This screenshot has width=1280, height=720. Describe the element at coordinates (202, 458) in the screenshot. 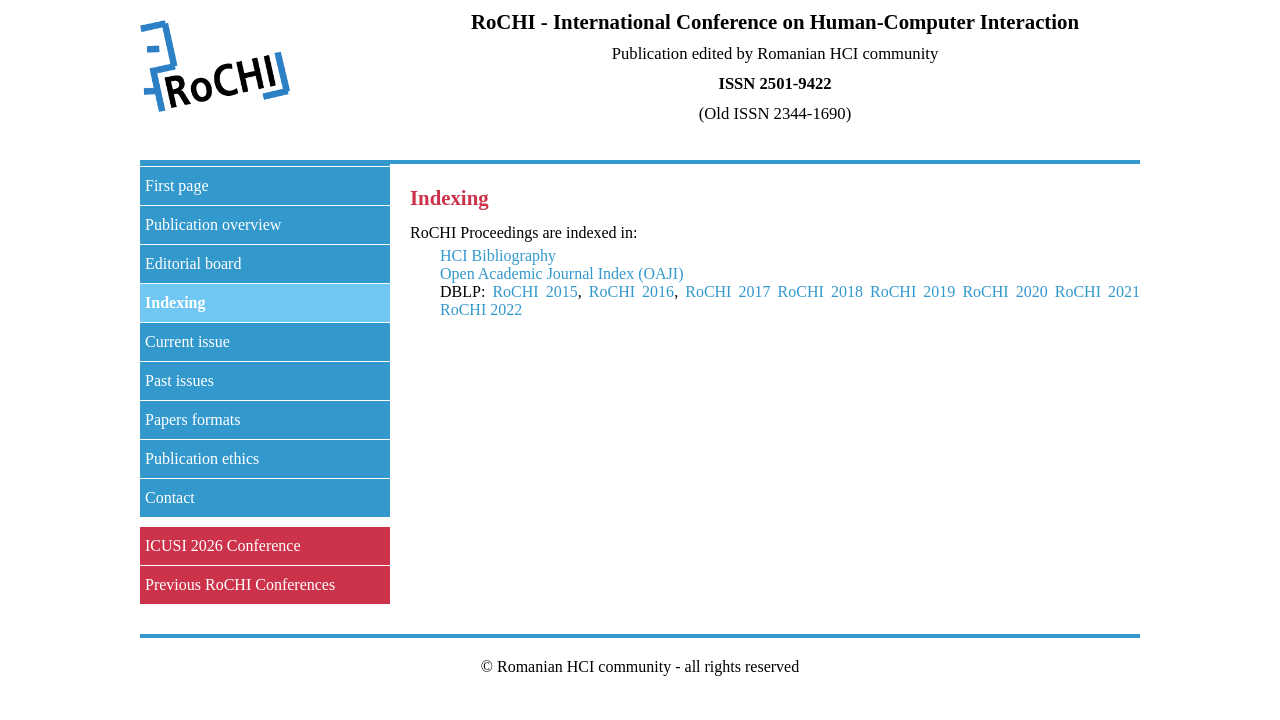

I see `Publication ethics` at that location.